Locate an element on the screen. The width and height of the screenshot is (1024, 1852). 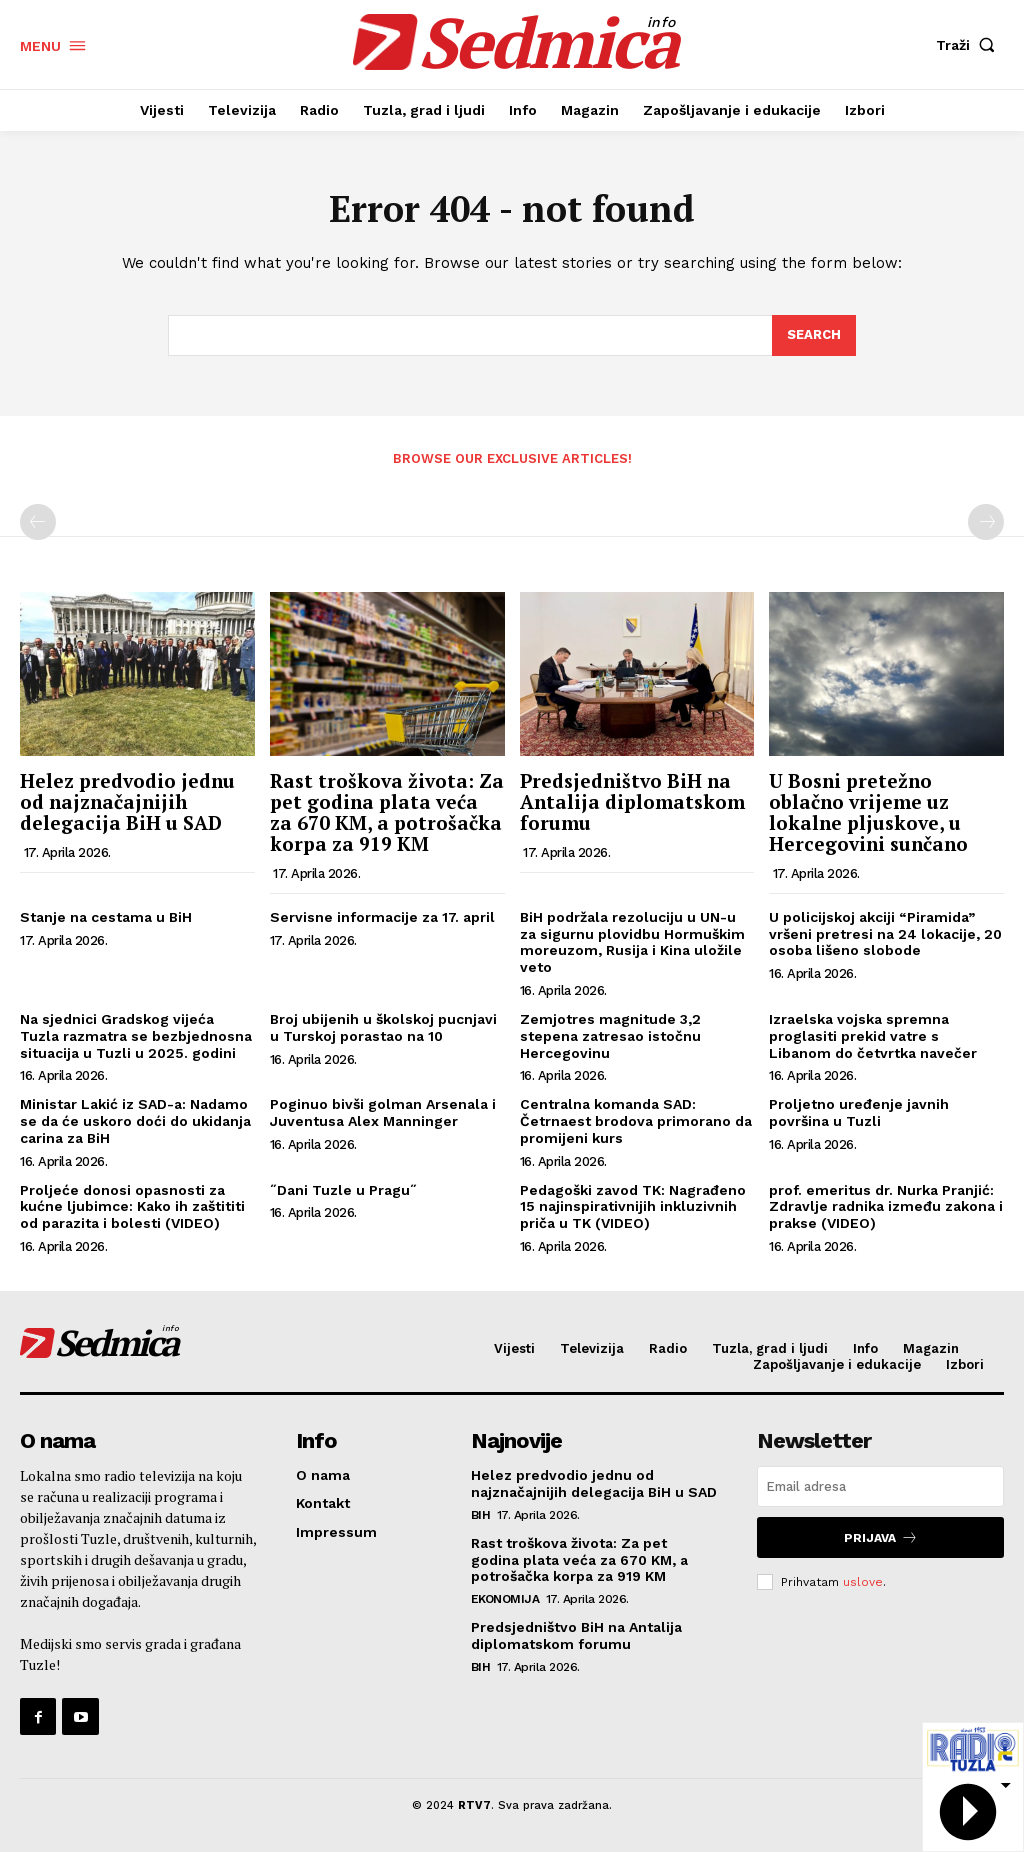
˝Dani Tuzle u Pragu˝ is located at coordinates (343, 1190).